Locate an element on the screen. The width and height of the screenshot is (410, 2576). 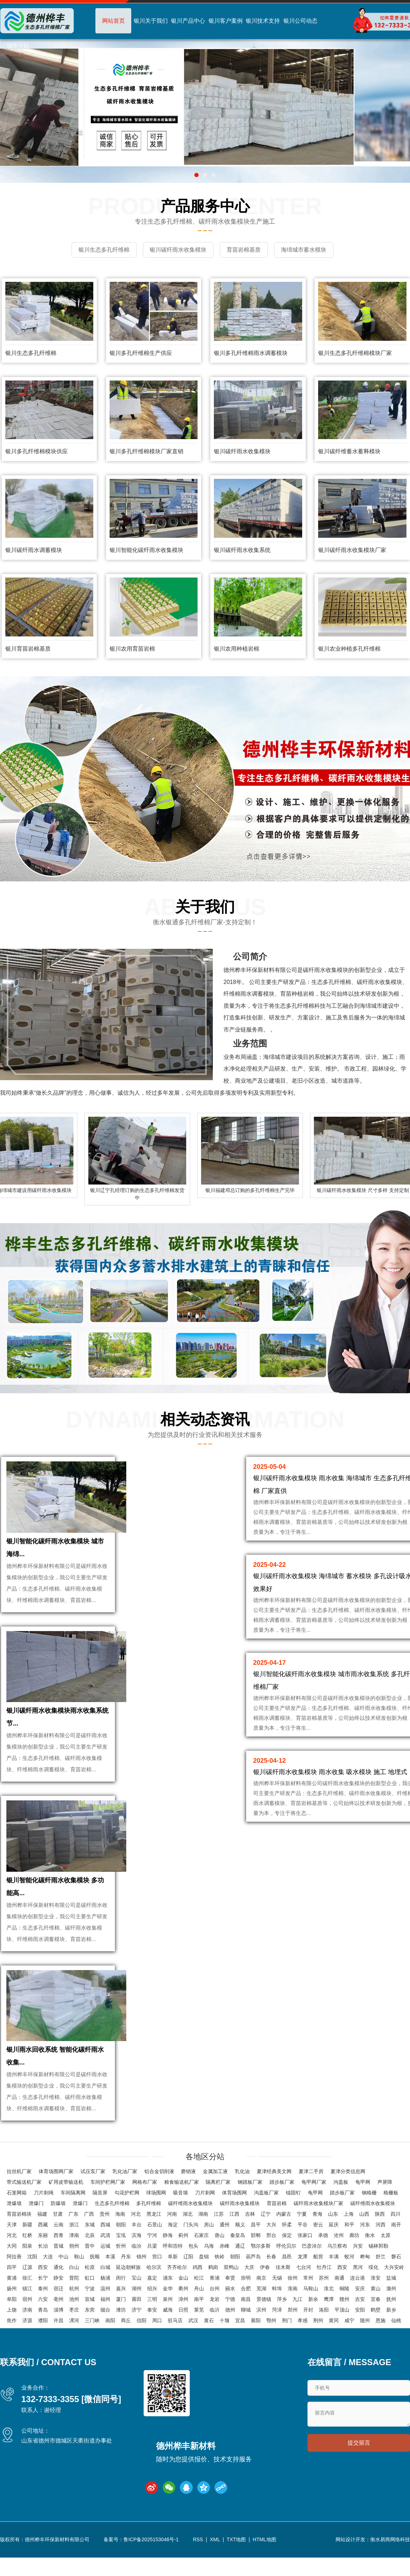
荆州 is located at coordinates (318, 2343).